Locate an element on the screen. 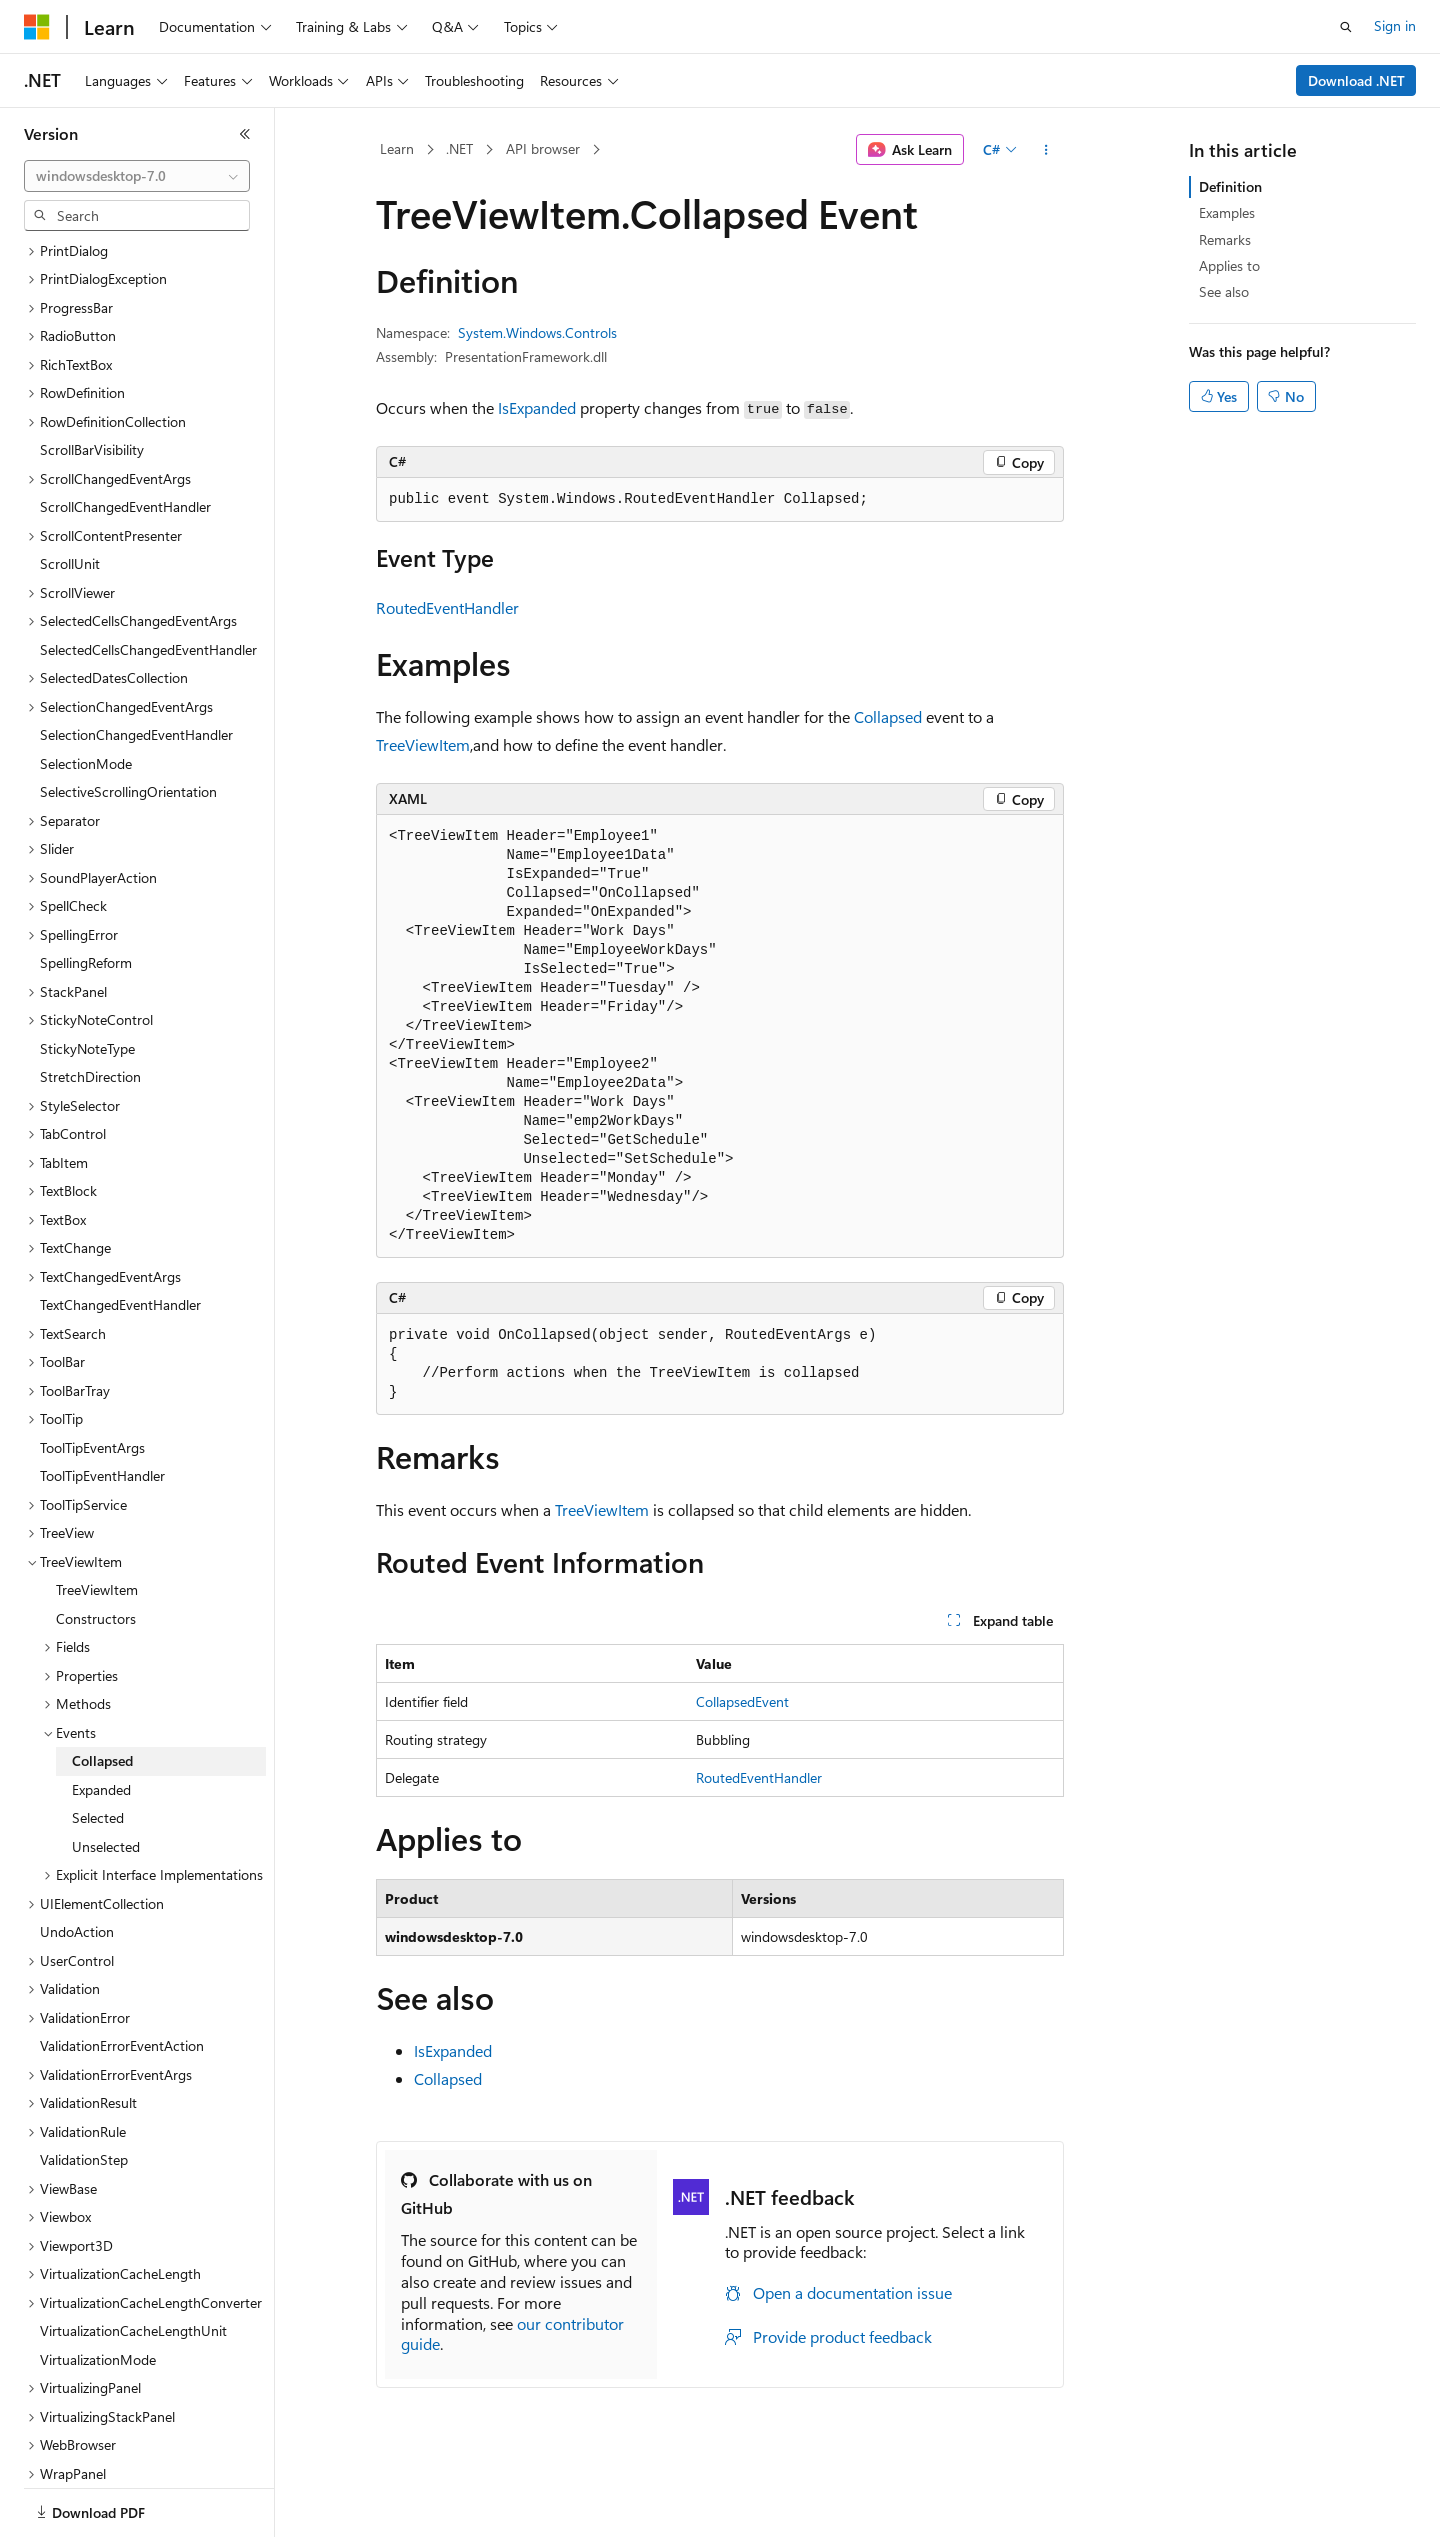  See also is located at coordinates (1224, 291).